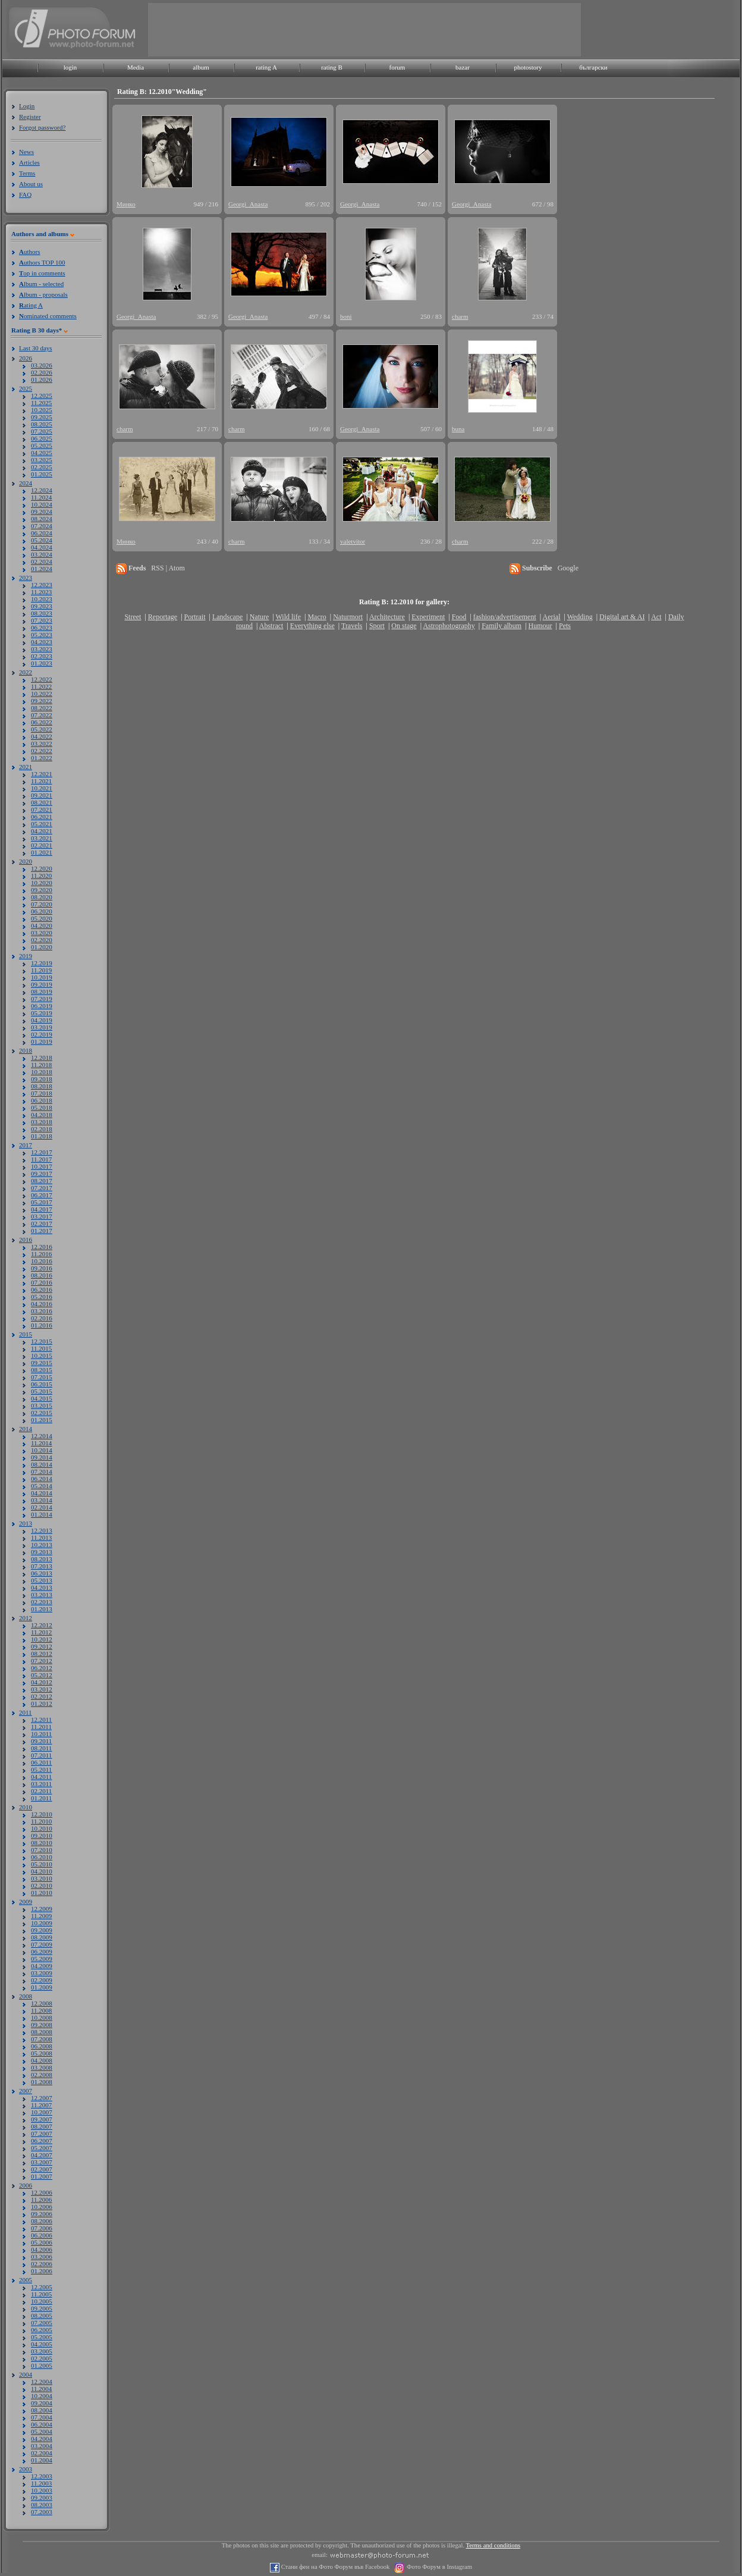  What do you see at coordinates (41, 1573) in the screenshot?
I see `06.2013` at bounding box center [41, 1573].